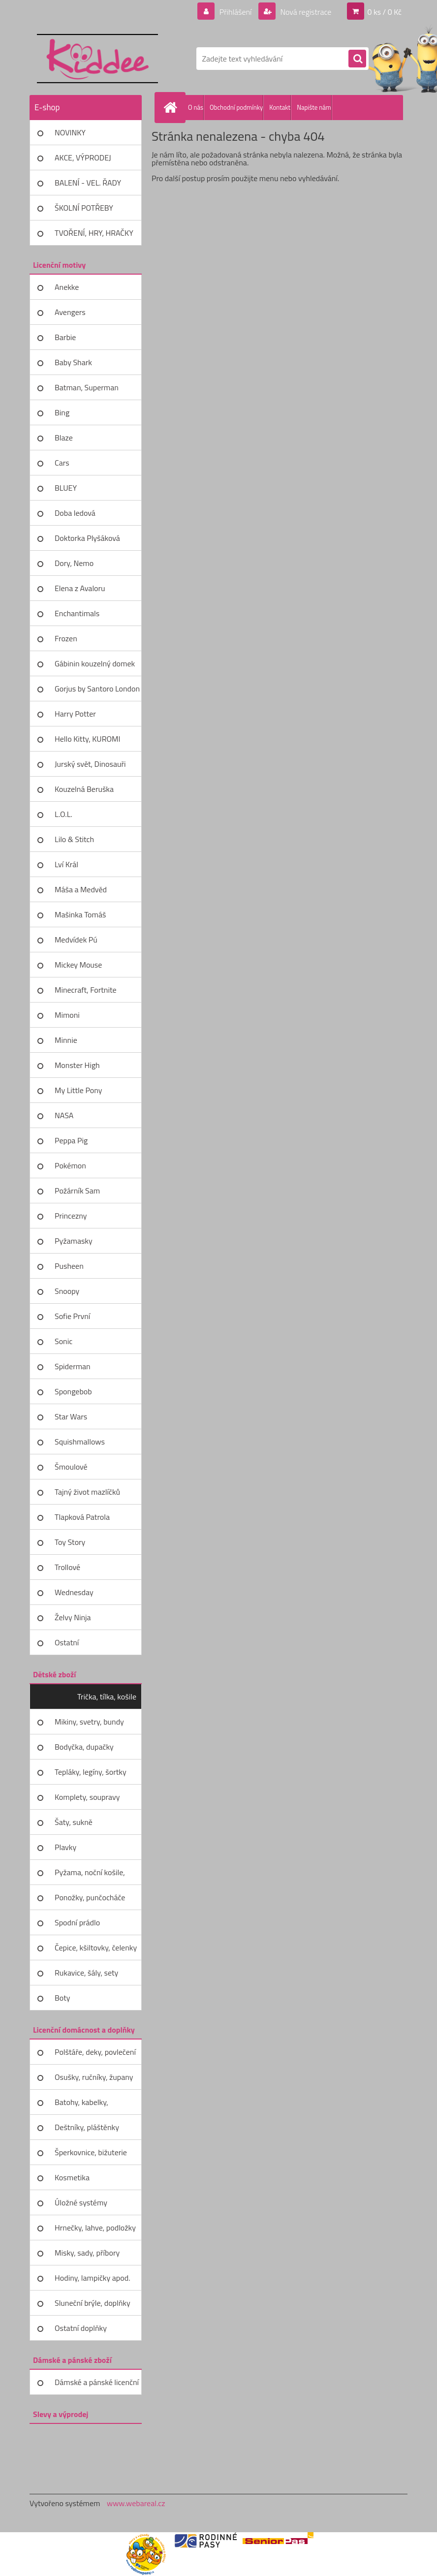  Describe the element at coordinates (66, 488) in the screenshot. I see `BLUEY` at that location.